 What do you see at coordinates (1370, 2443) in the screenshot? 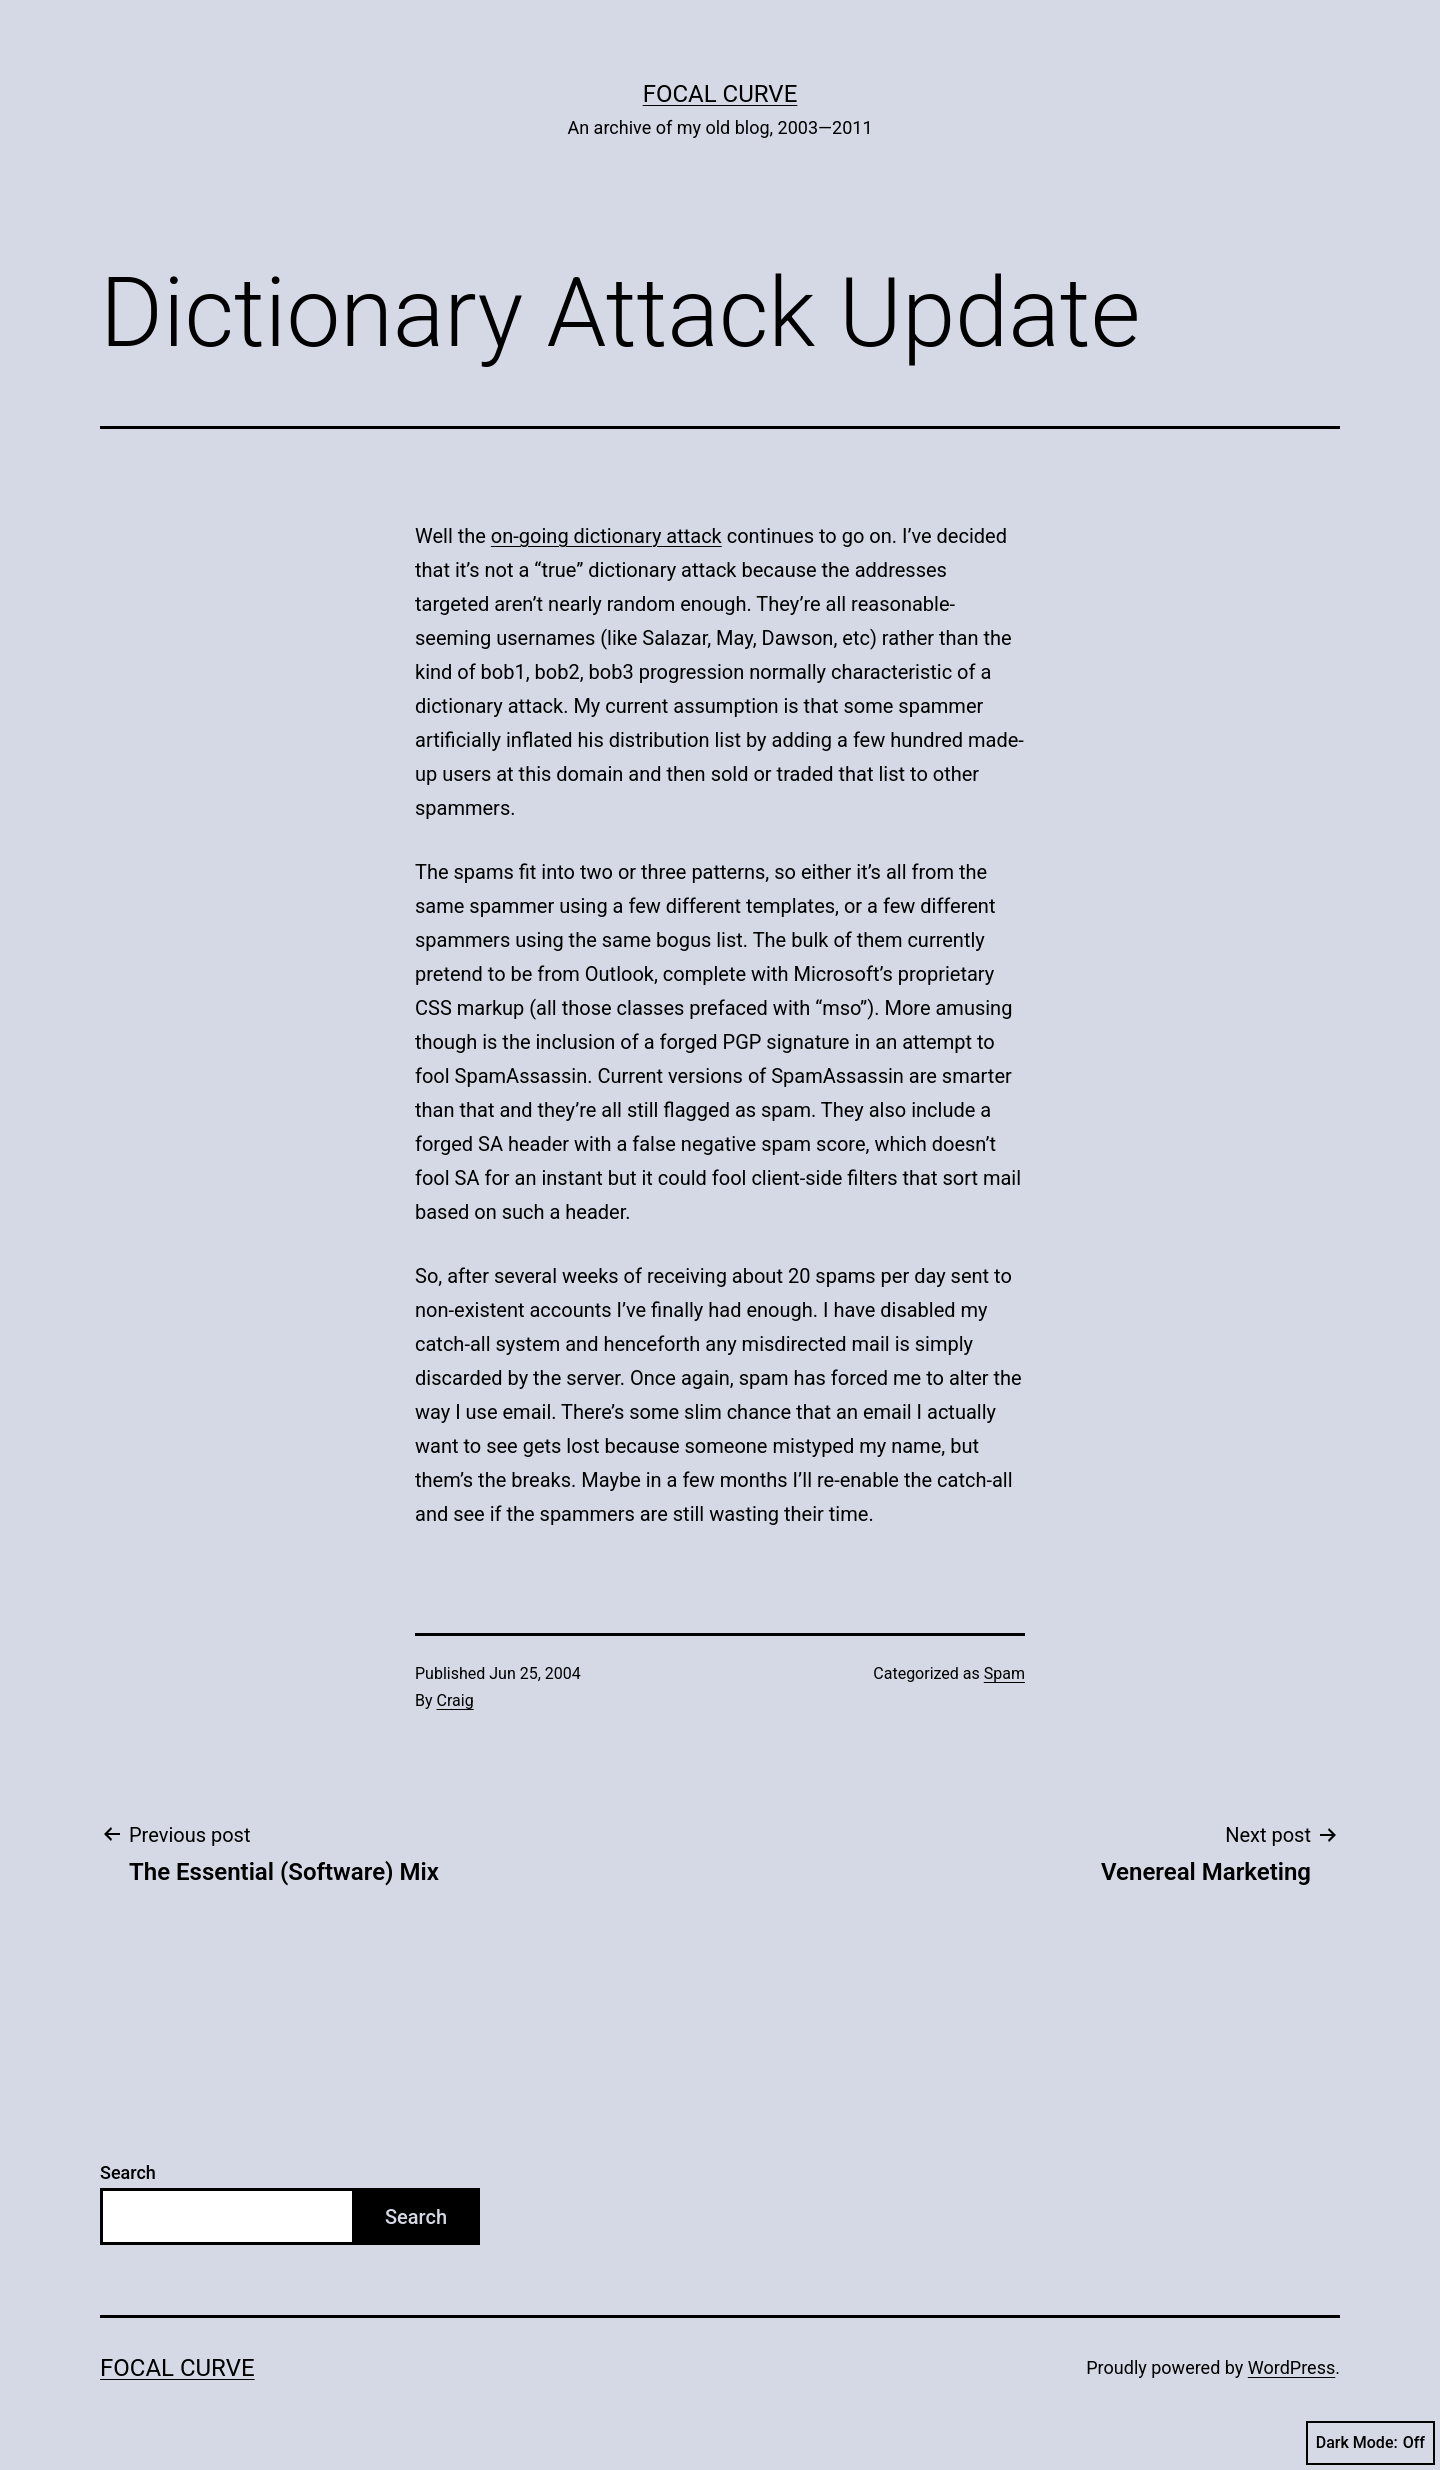
I see `Dark Mode:` at bounding box center [1370, 2443].